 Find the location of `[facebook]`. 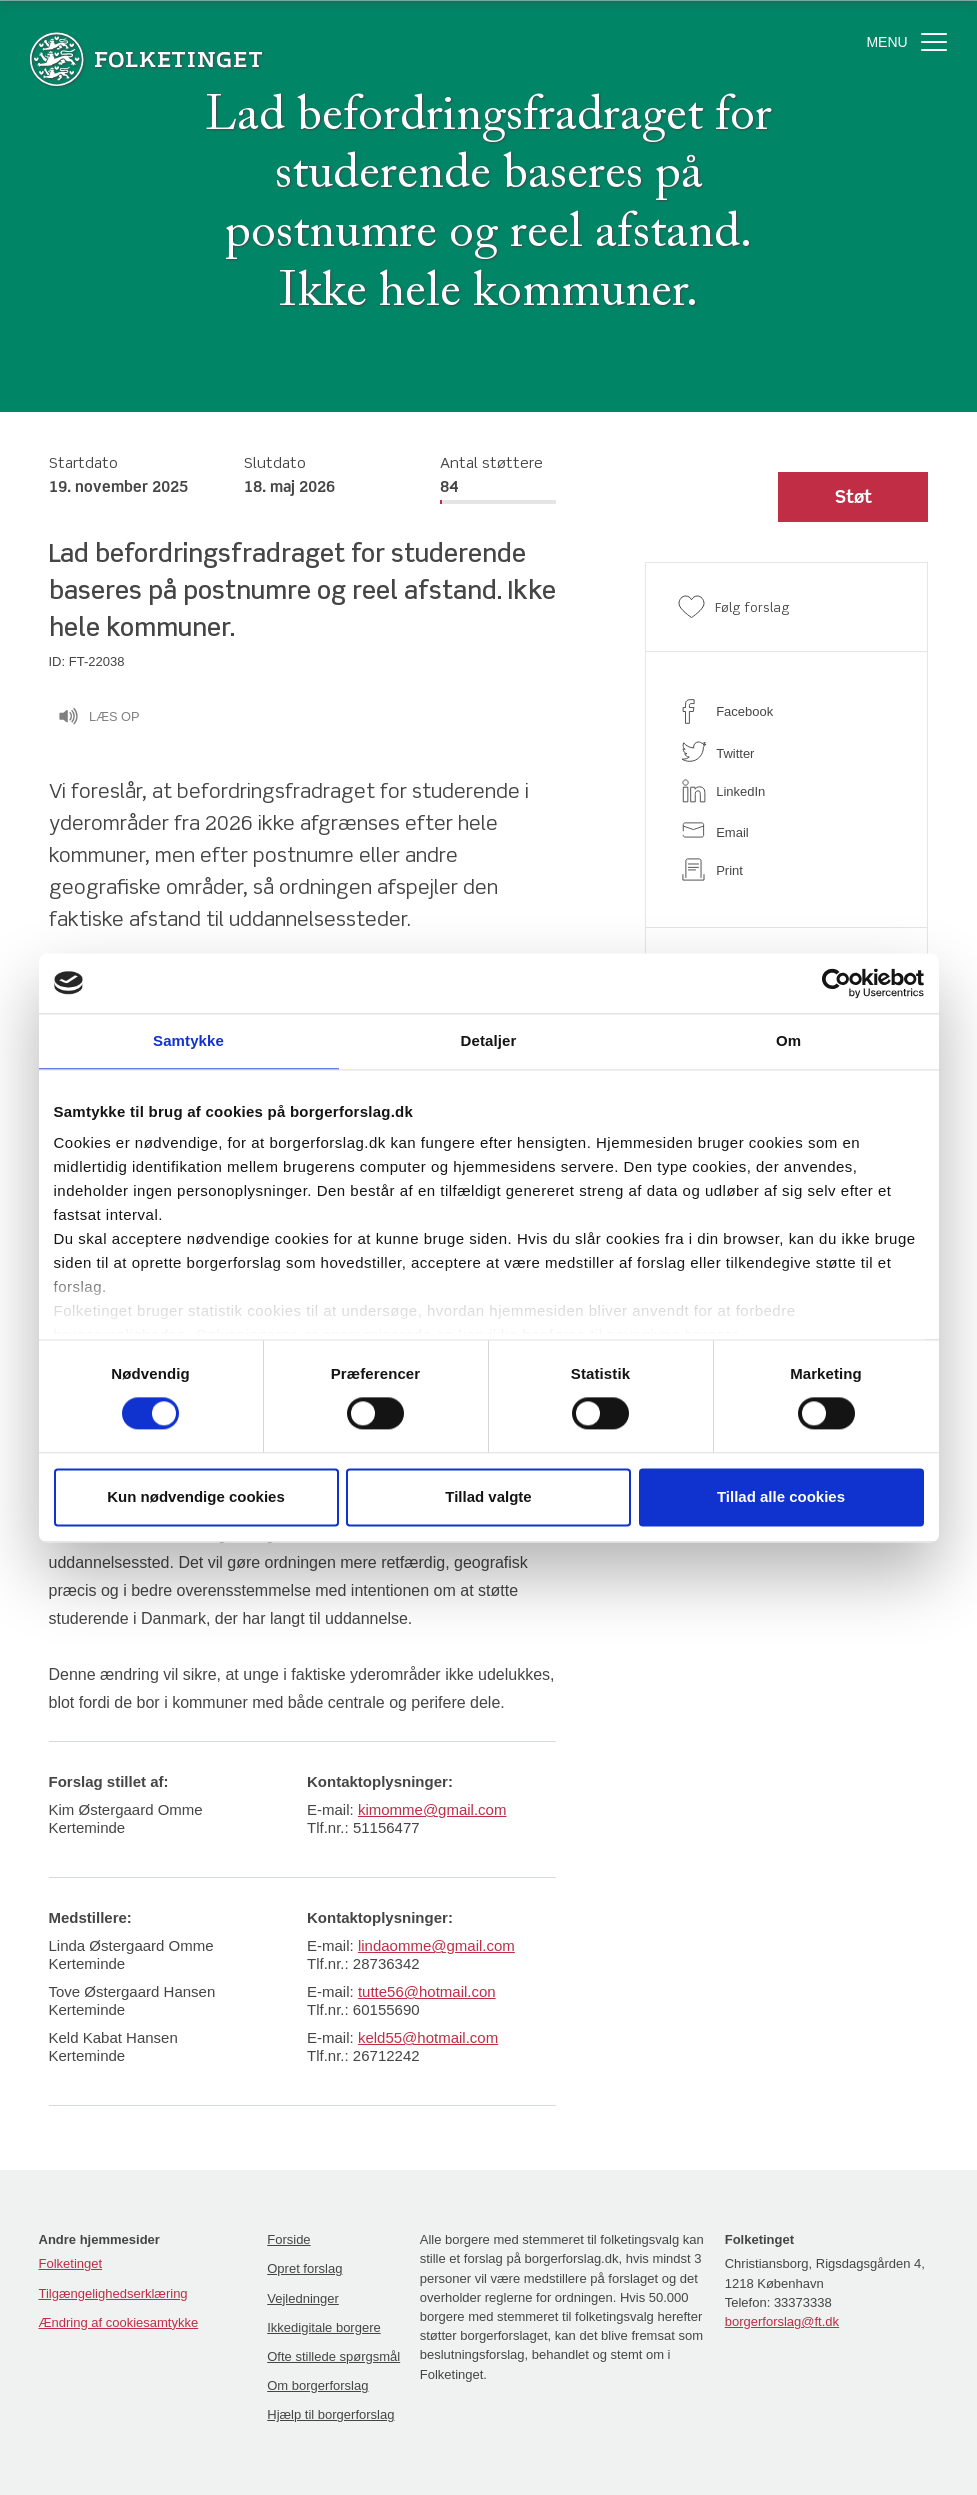

[facebook] is located at coordinates (786, 711).